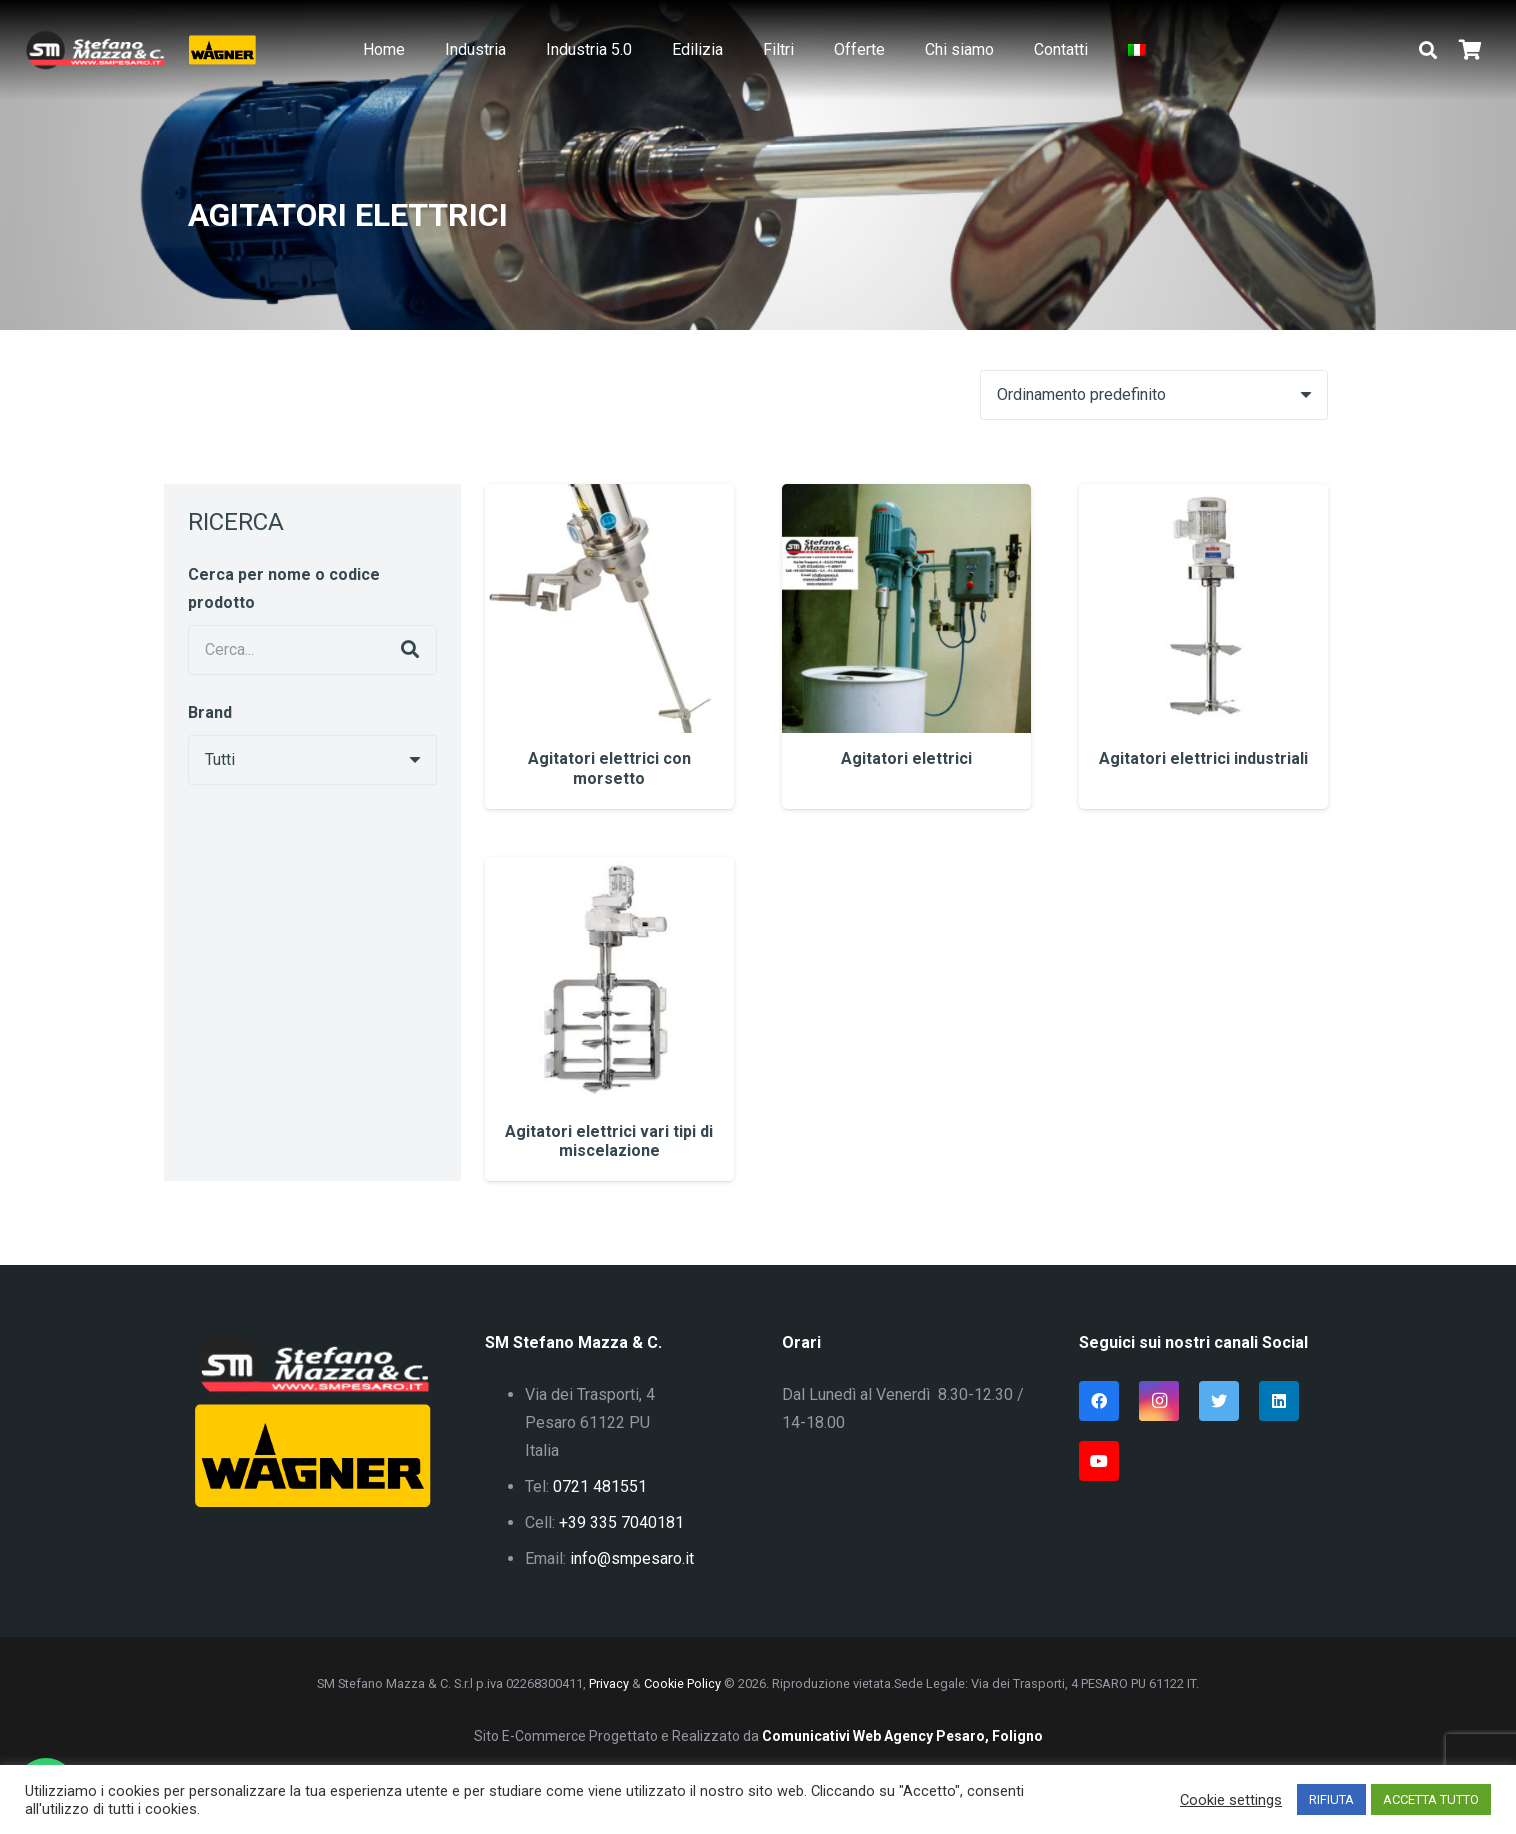 The image size is (1516, 1834). What do you see at coordinates (1279, 1401) in the screenshot?
I see `[LinkedIn]` at bounding box center [1279, 1401].